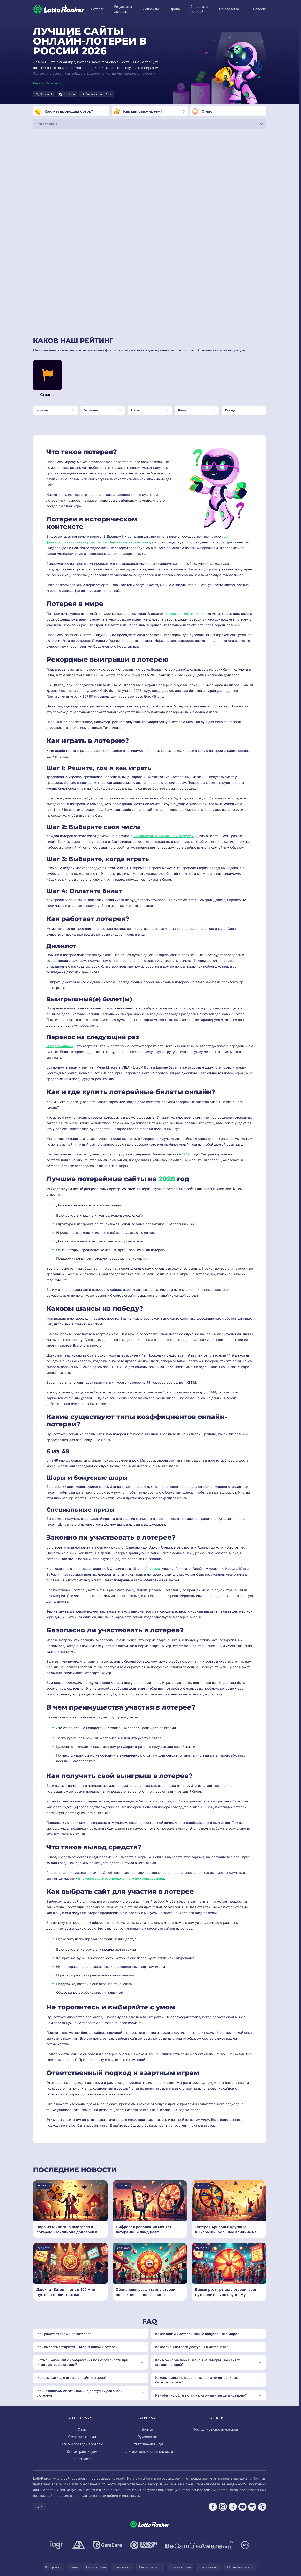  I want to click on Новости, so click(259, 9).